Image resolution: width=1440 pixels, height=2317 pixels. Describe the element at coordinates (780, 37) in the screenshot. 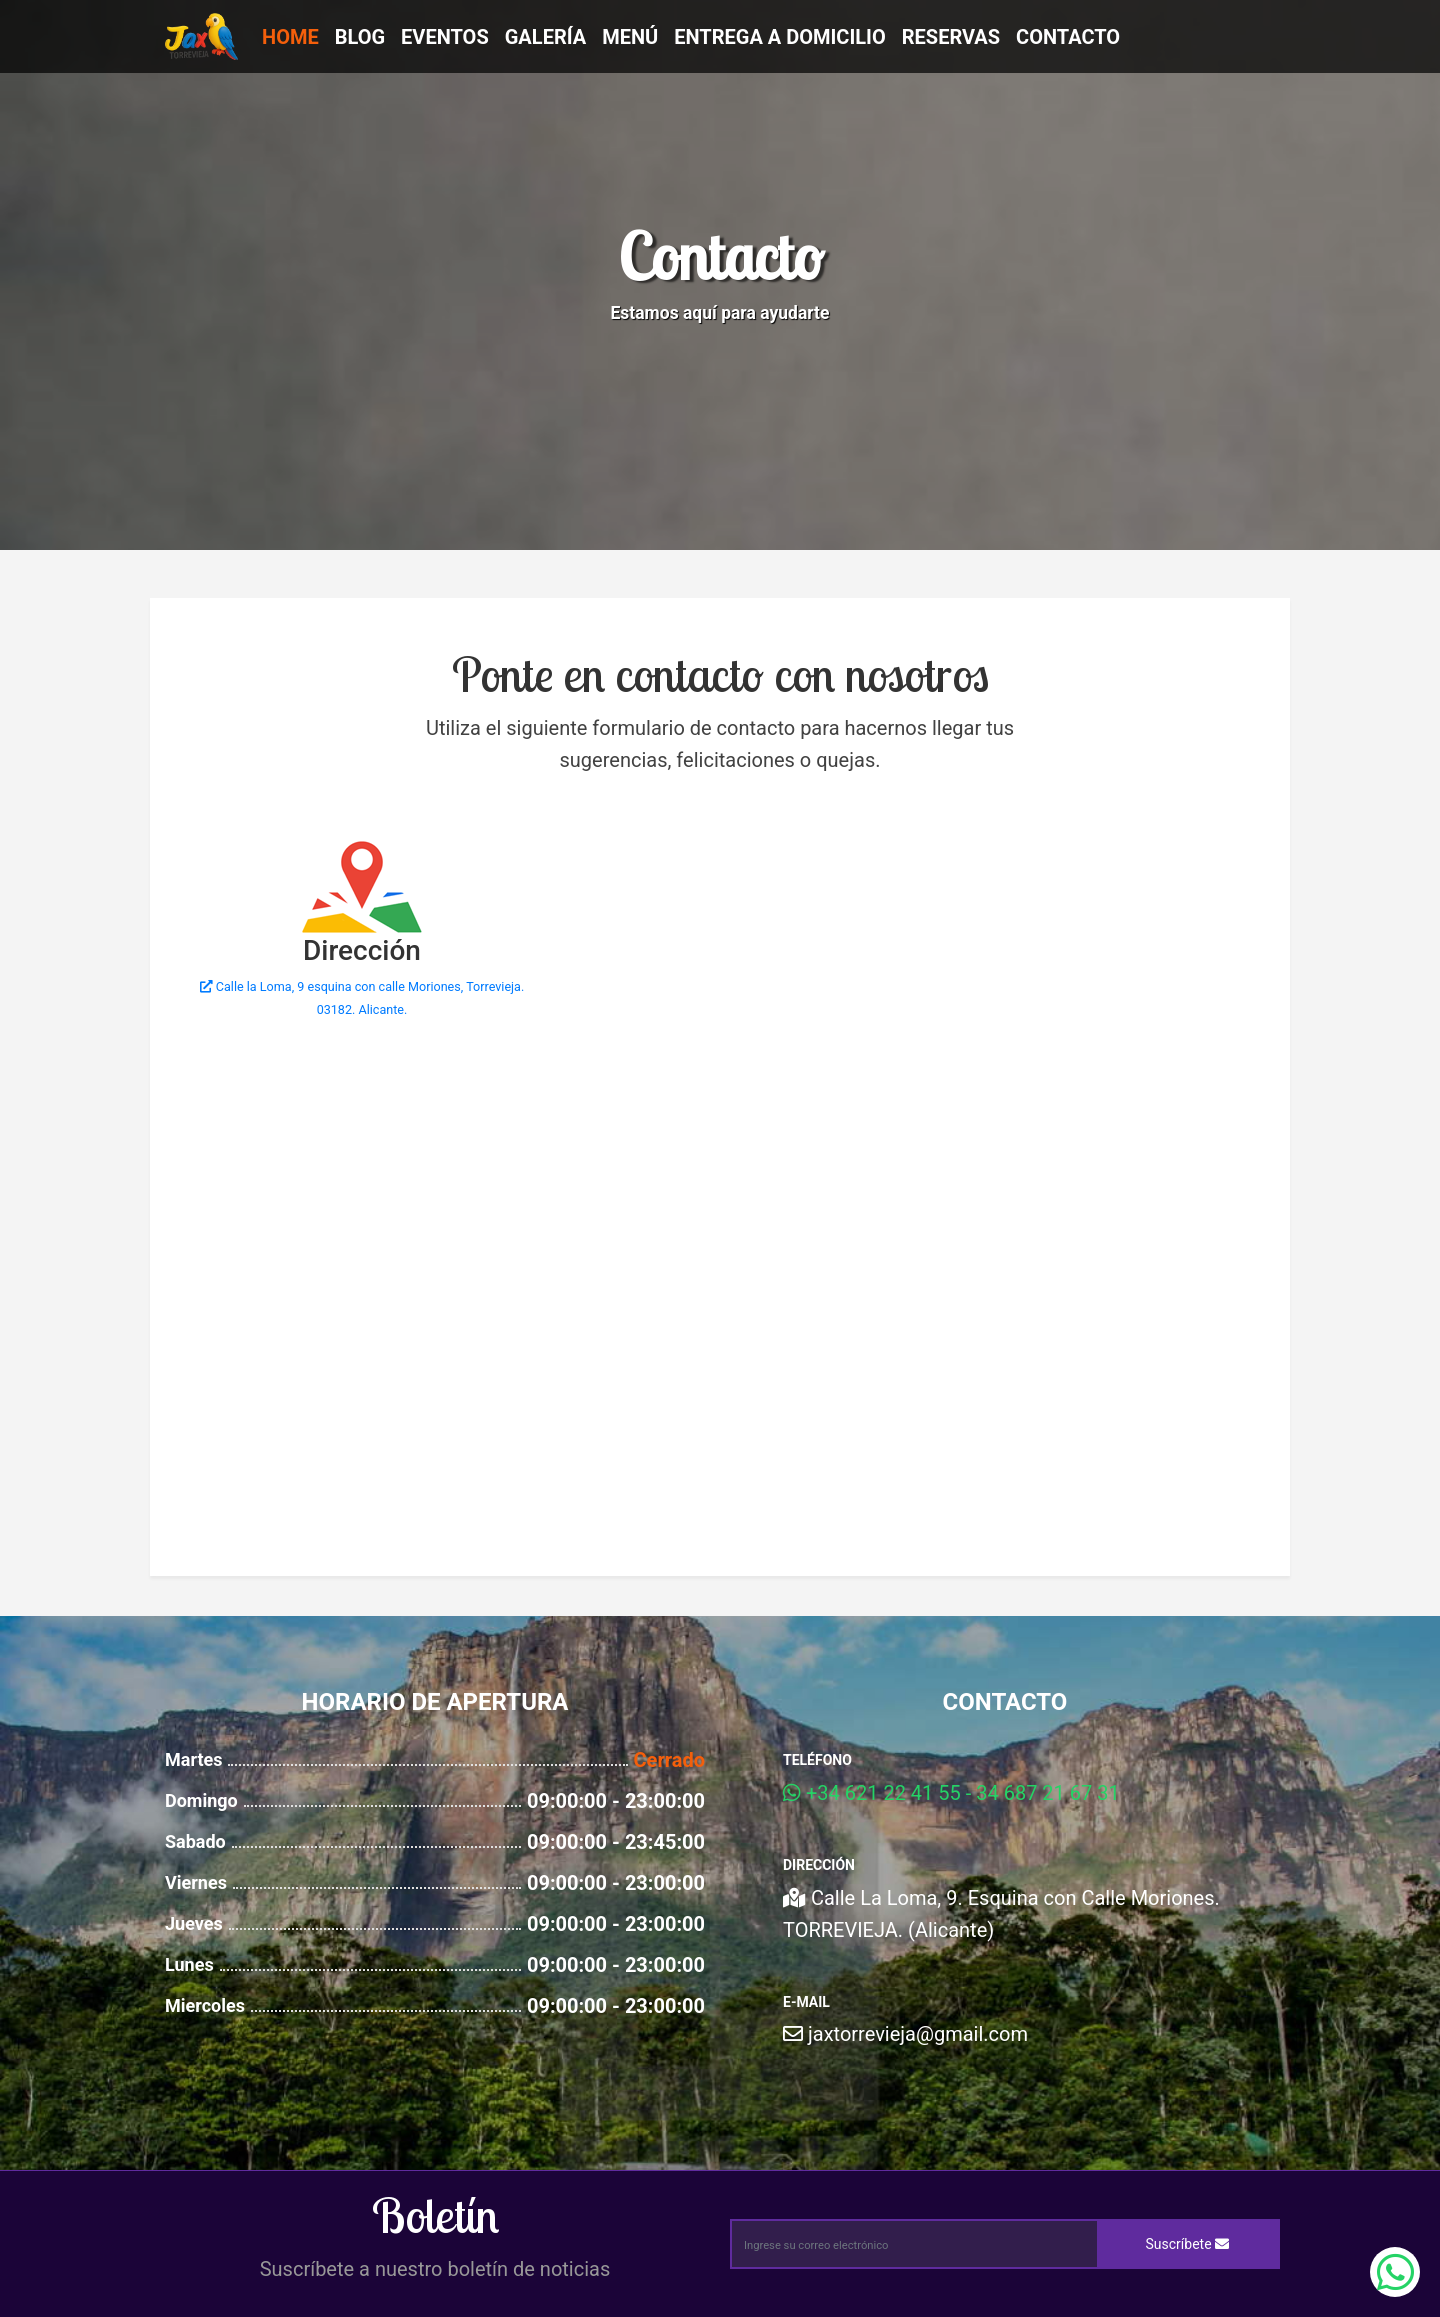

I see `Entrega a Domicilio` at that location.